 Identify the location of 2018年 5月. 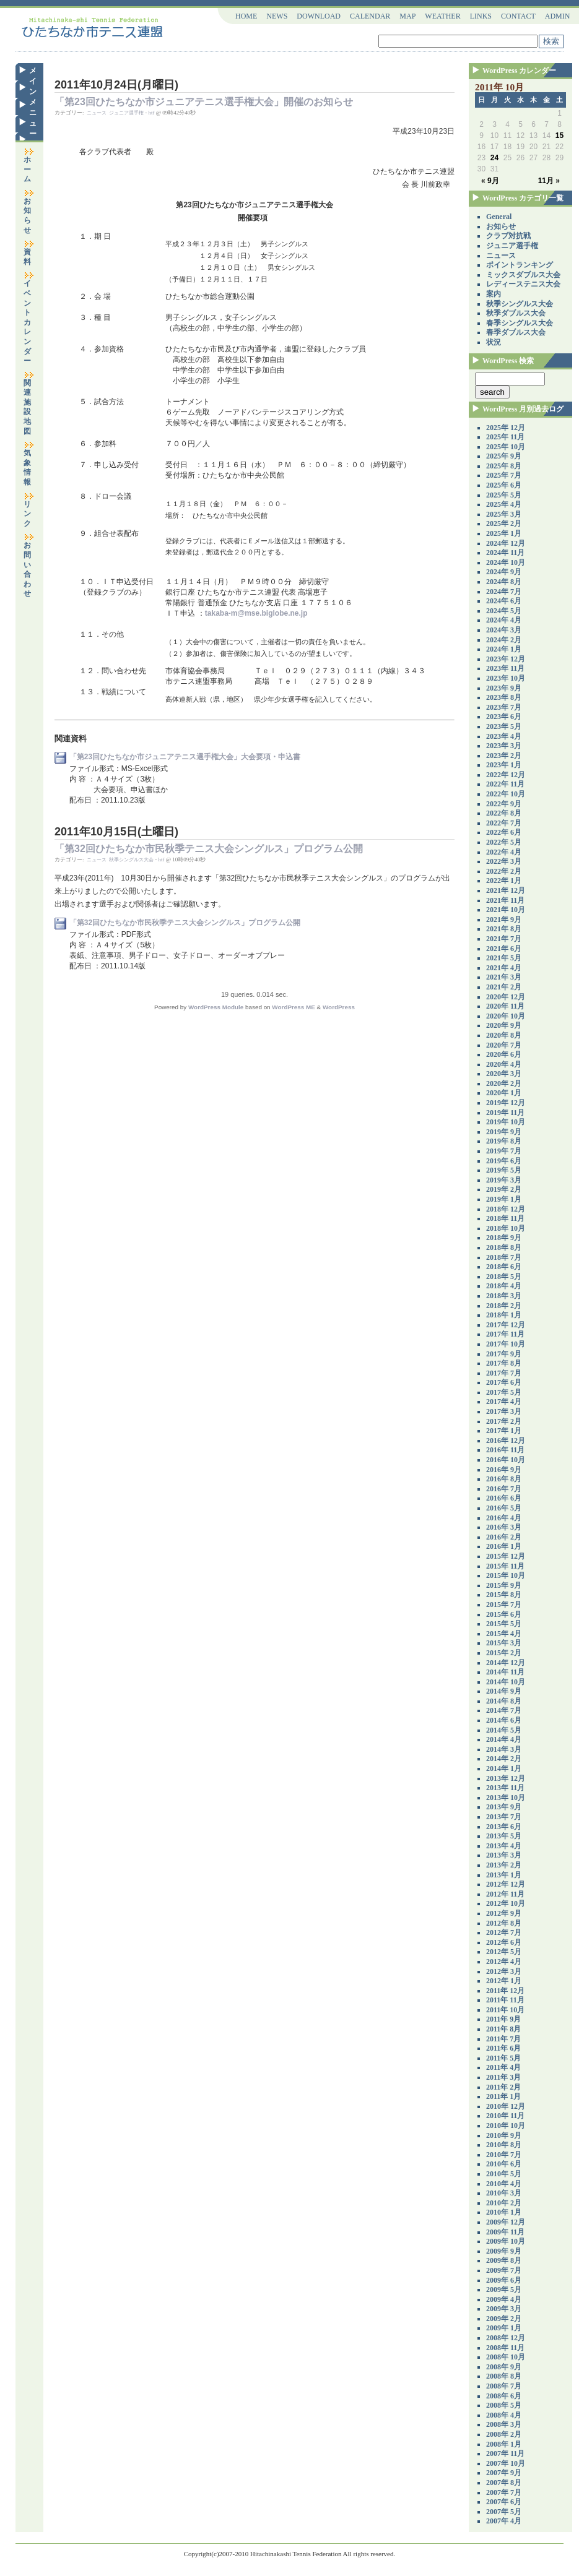
(503, 1276).